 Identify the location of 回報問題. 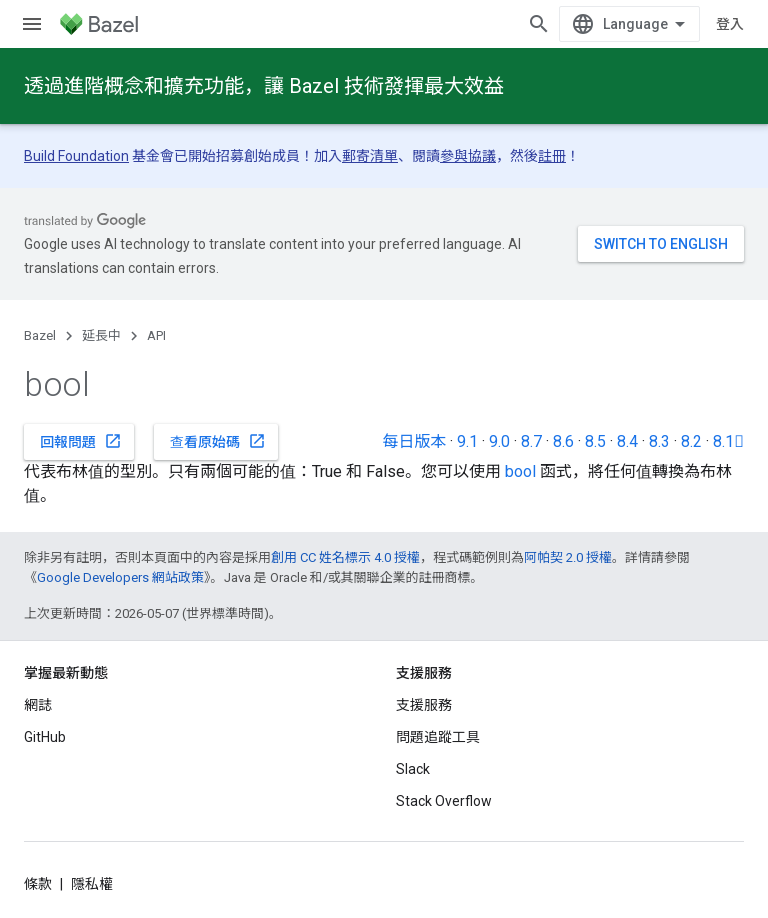
(81, 441).